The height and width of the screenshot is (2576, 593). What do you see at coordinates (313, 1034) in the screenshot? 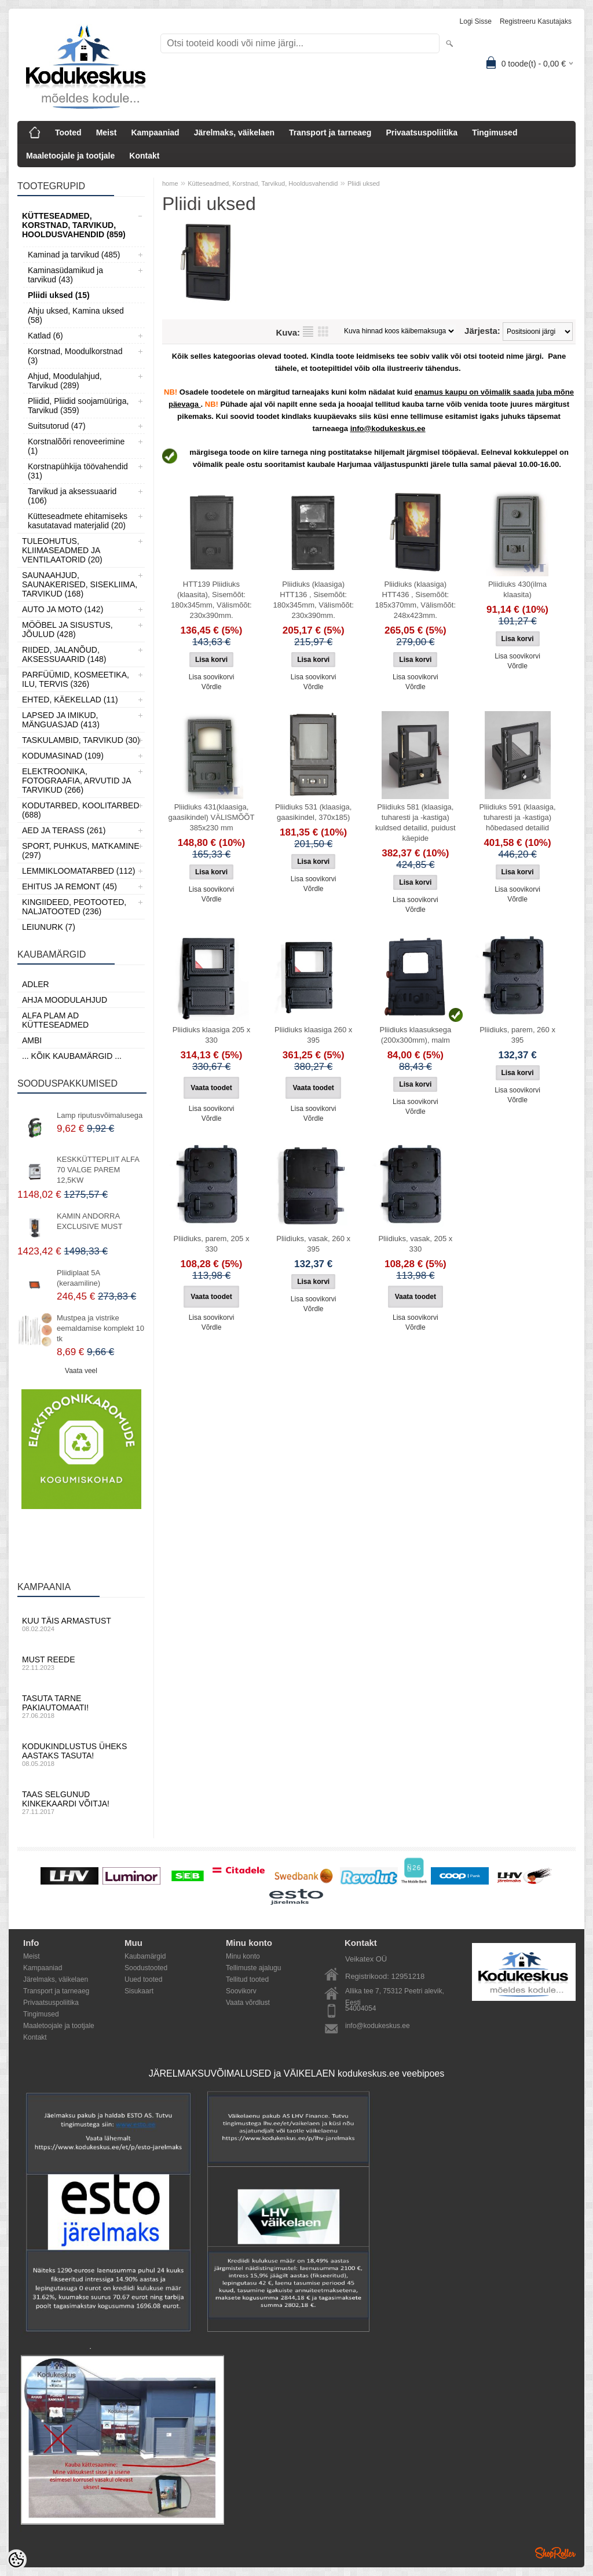
I see `Pliidiuks klaasiga 260 x 395` at bounding box center [313, 1034].